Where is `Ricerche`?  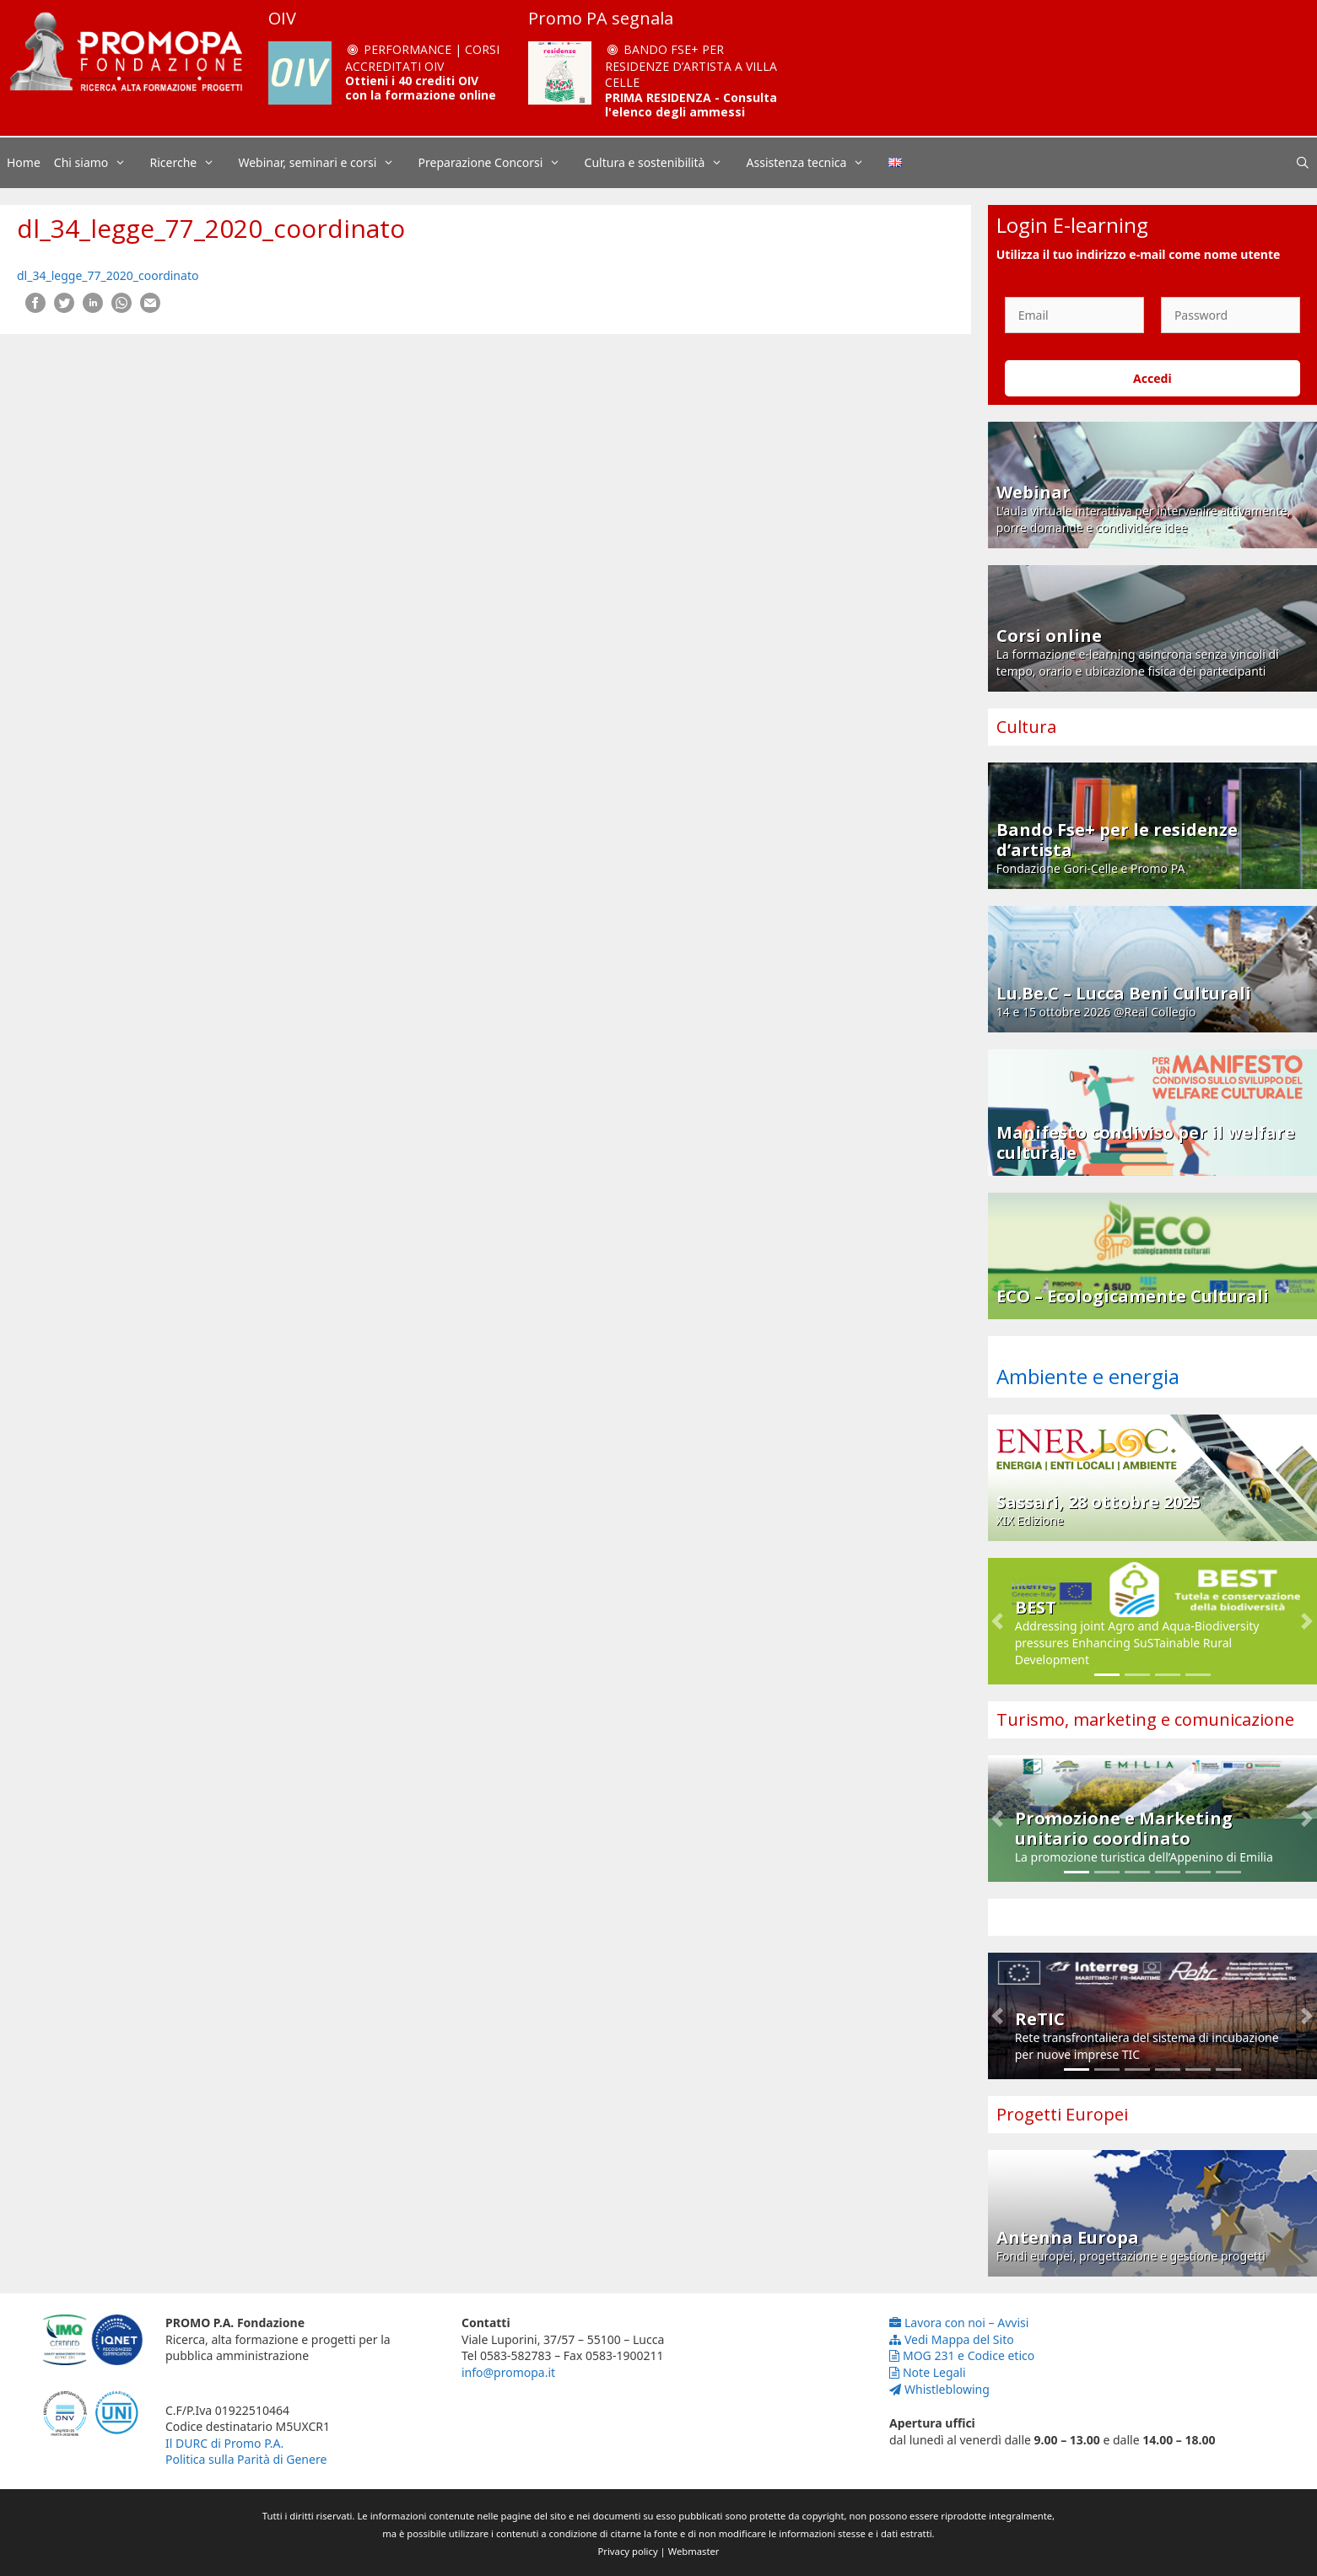
Ricerche is located at coordinates (191, 162).